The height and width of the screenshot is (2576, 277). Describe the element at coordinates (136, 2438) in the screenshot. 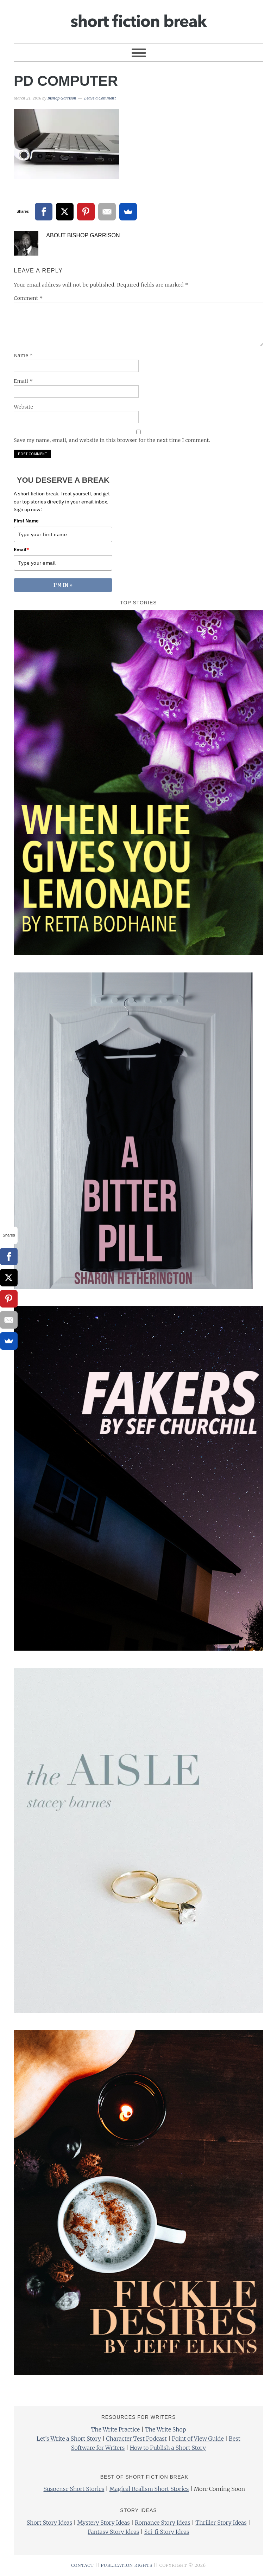

I see `Character Test Podcast` at that location.